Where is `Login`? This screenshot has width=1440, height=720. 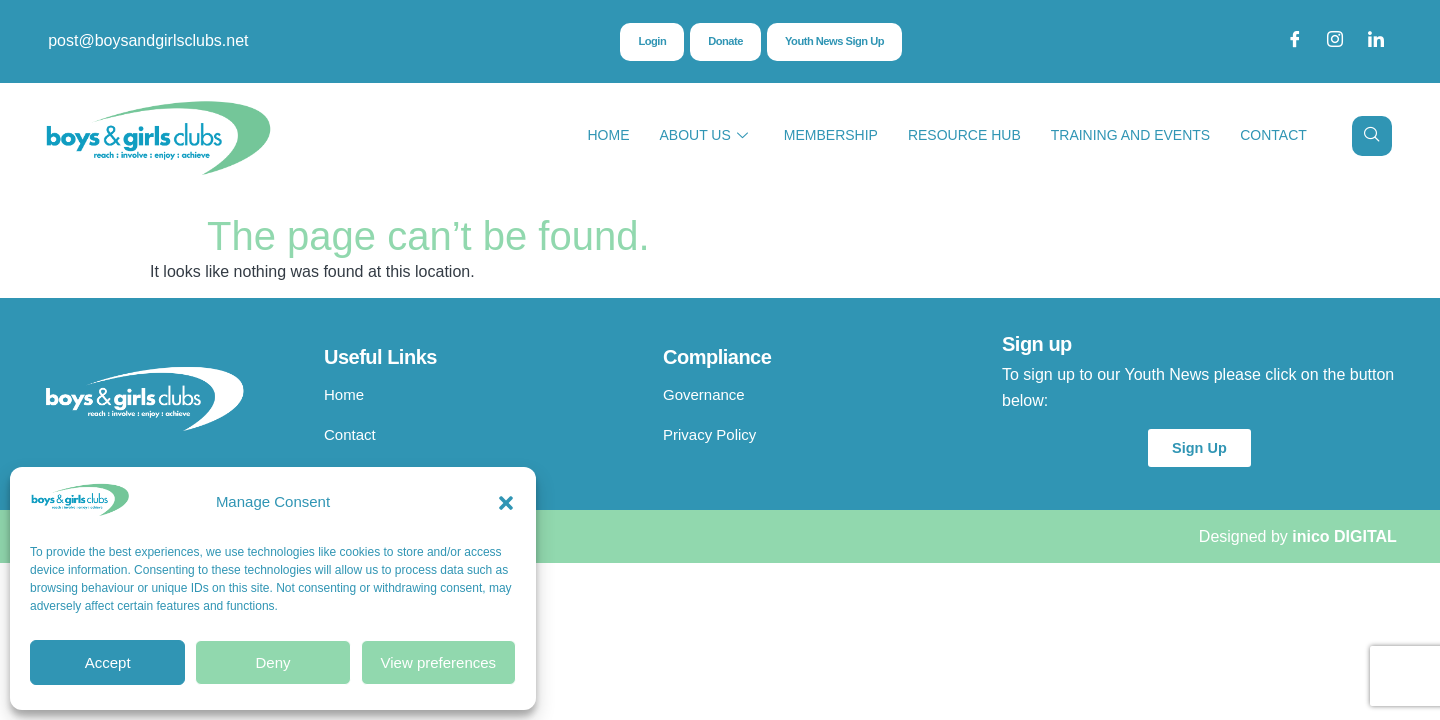
Login is located at coordinates (647, 42).